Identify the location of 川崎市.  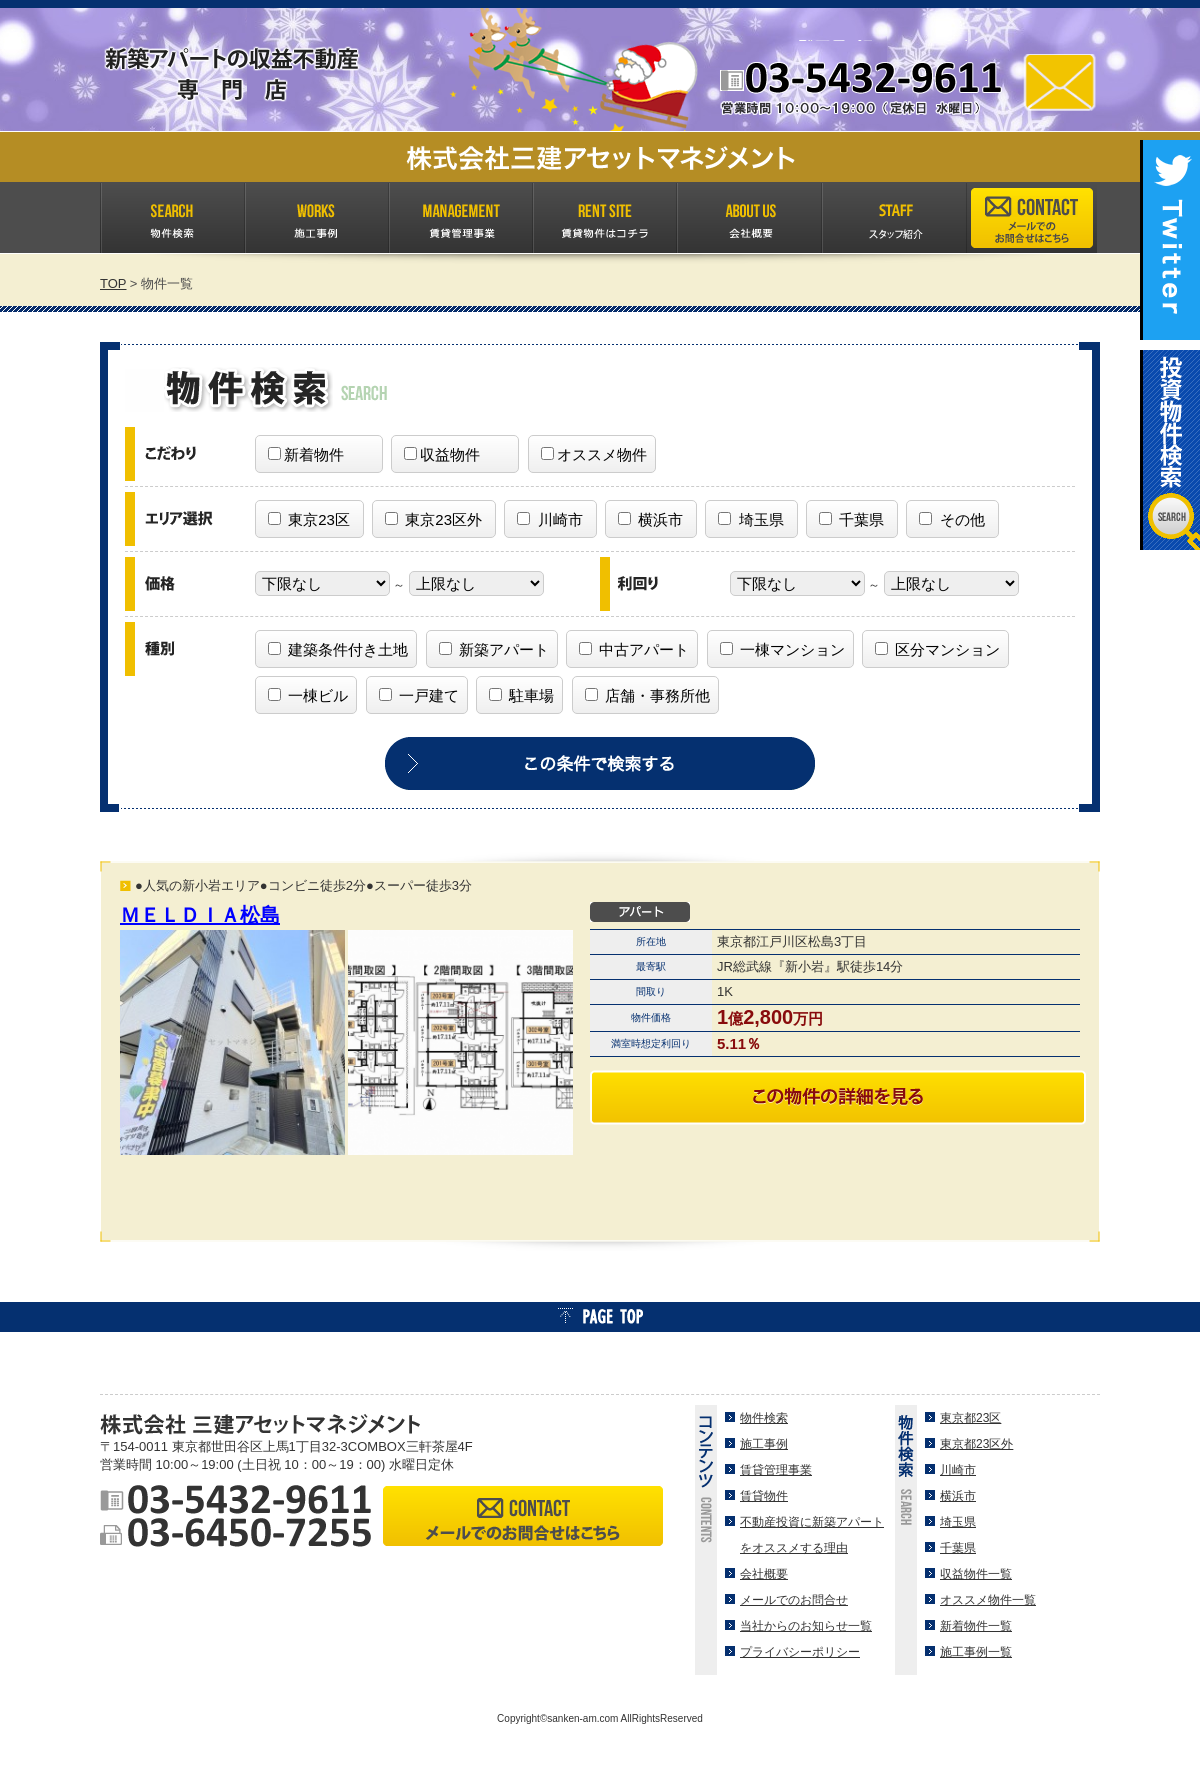
(549, 519).